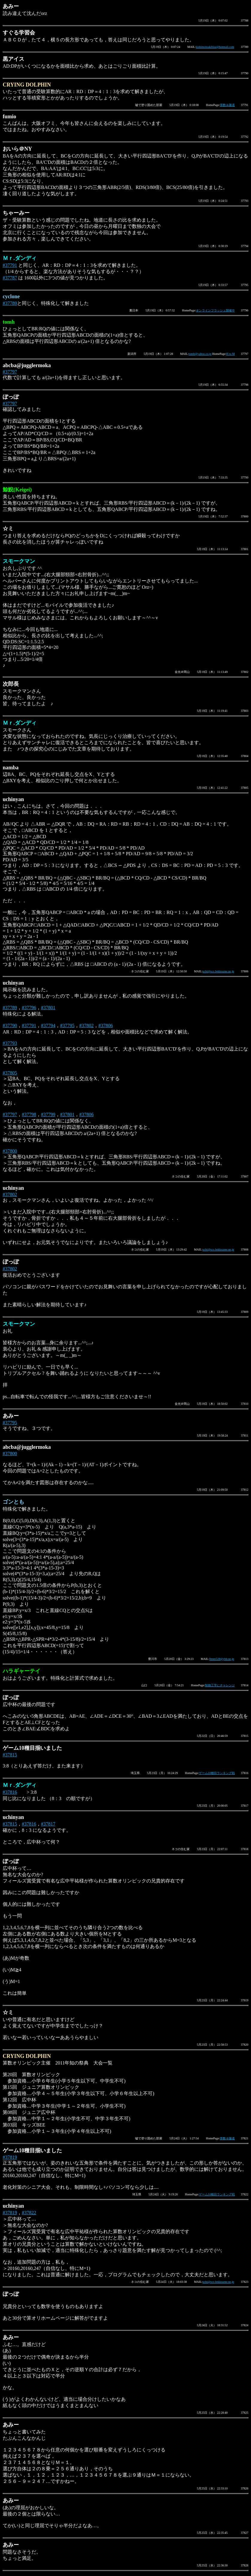  I want to click on オンラインフラッシュ開催中, so click(215, 310).